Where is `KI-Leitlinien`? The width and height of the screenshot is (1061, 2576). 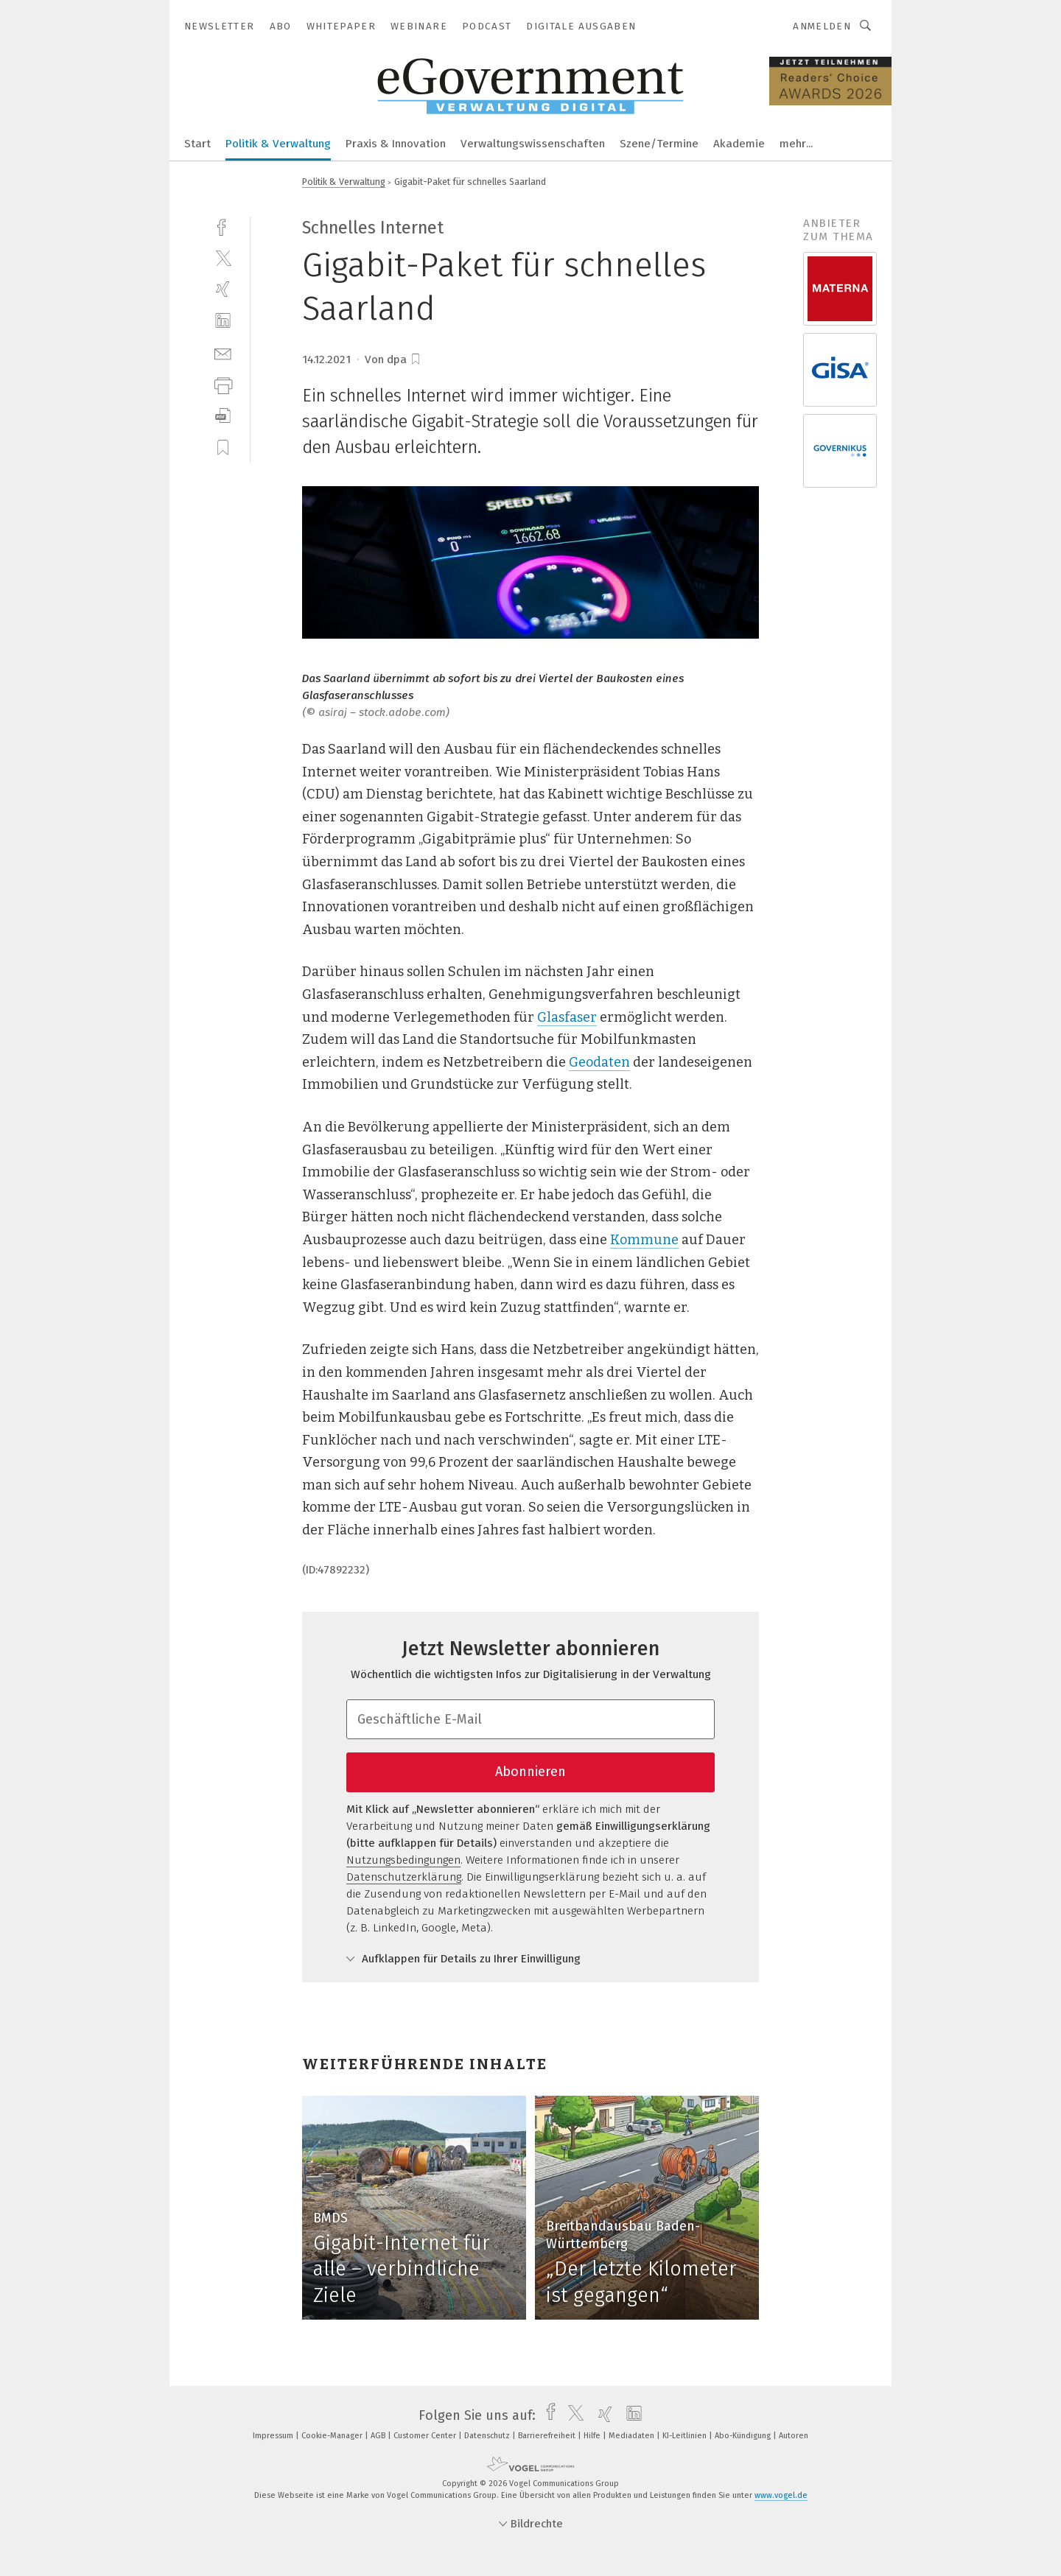
KI-Leitlinien is located at coordinates (685, 2435).